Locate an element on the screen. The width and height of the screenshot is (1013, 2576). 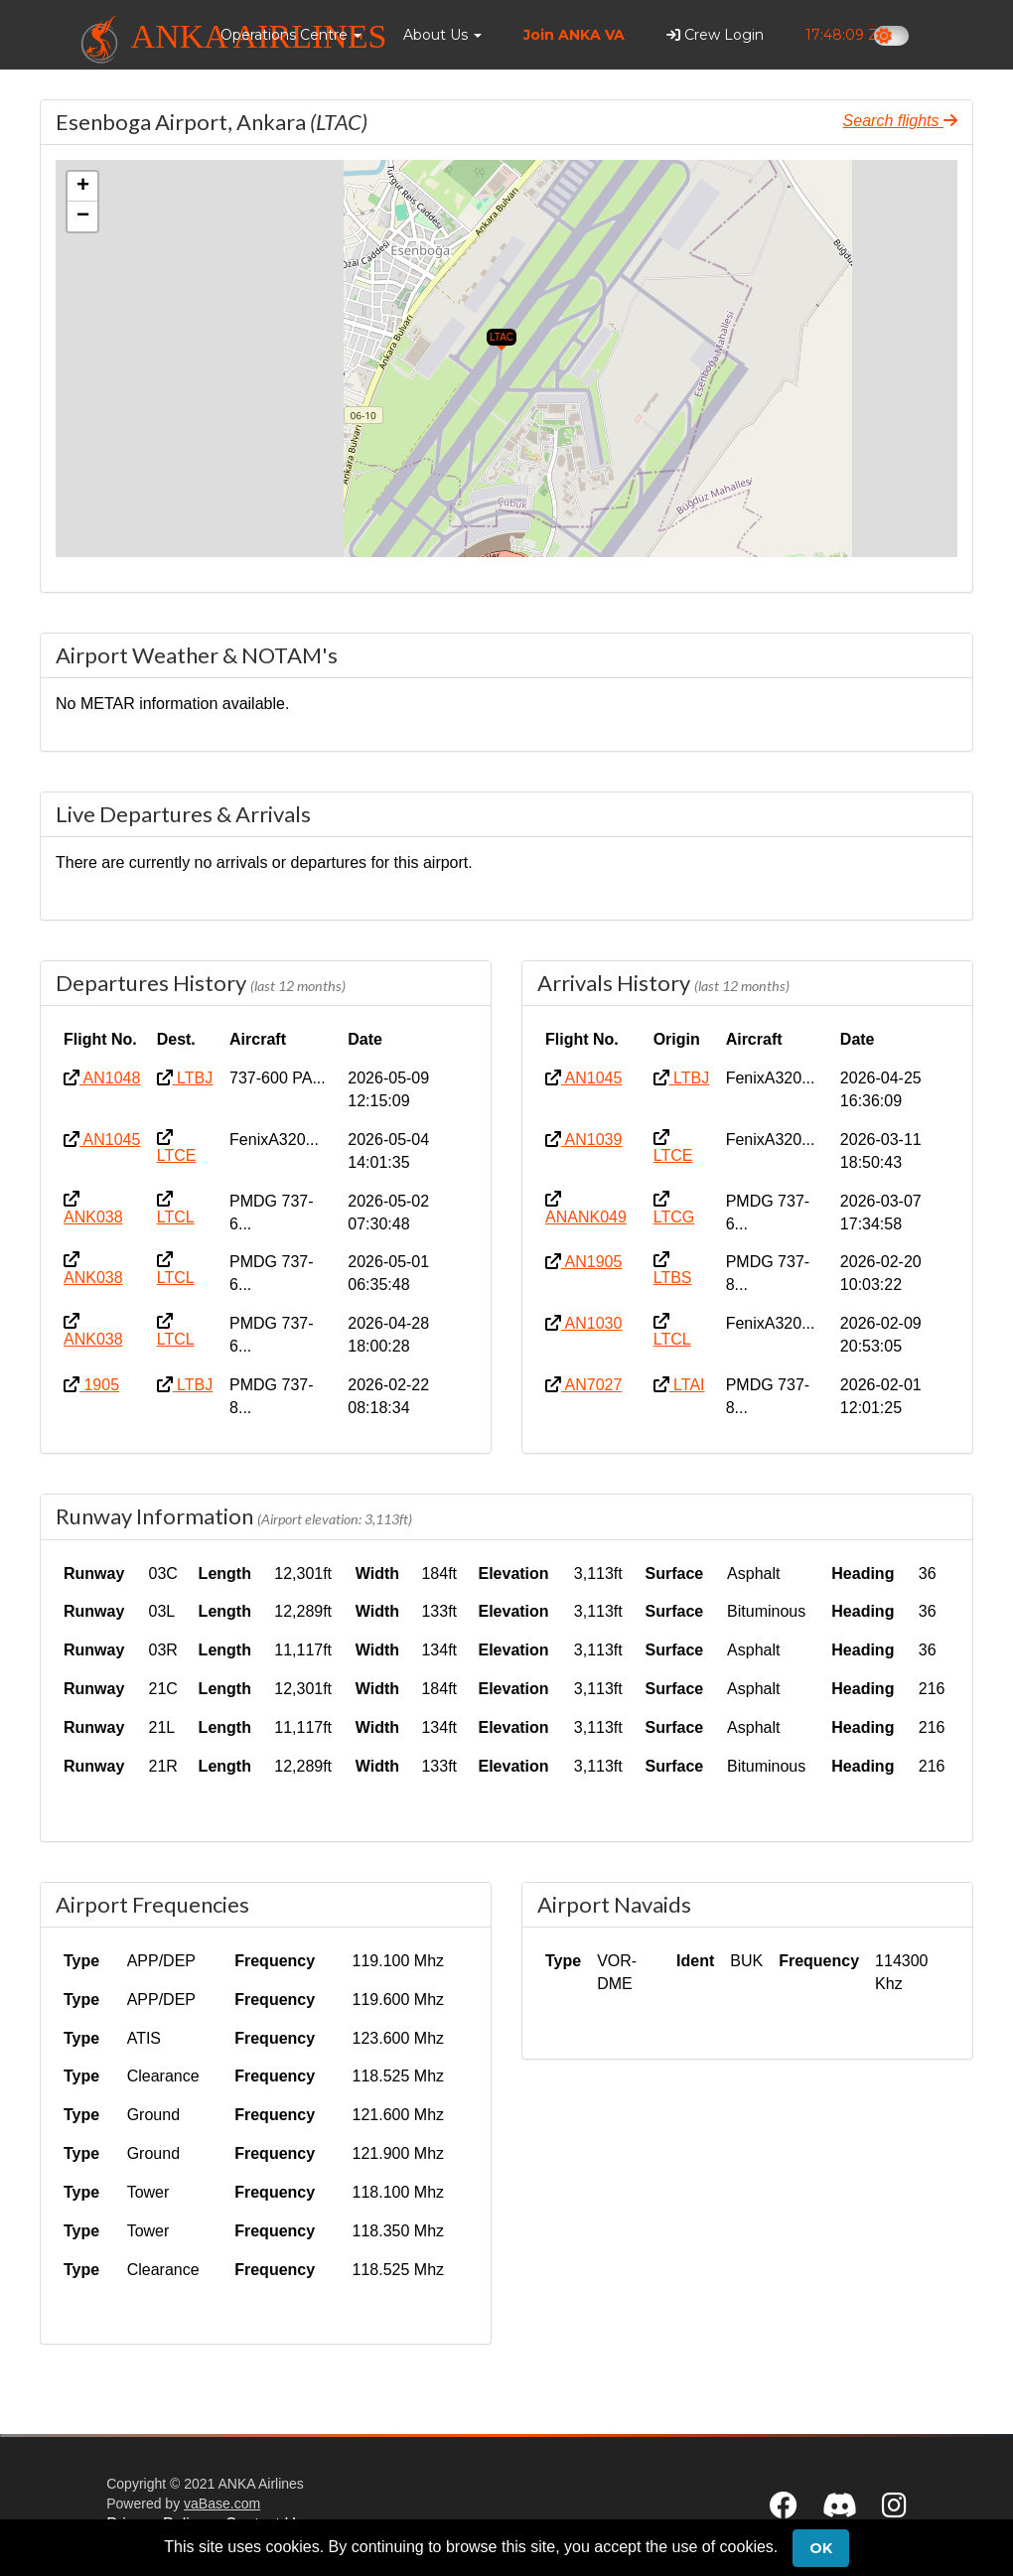
LTCE is located at coordinates (177, 1146).